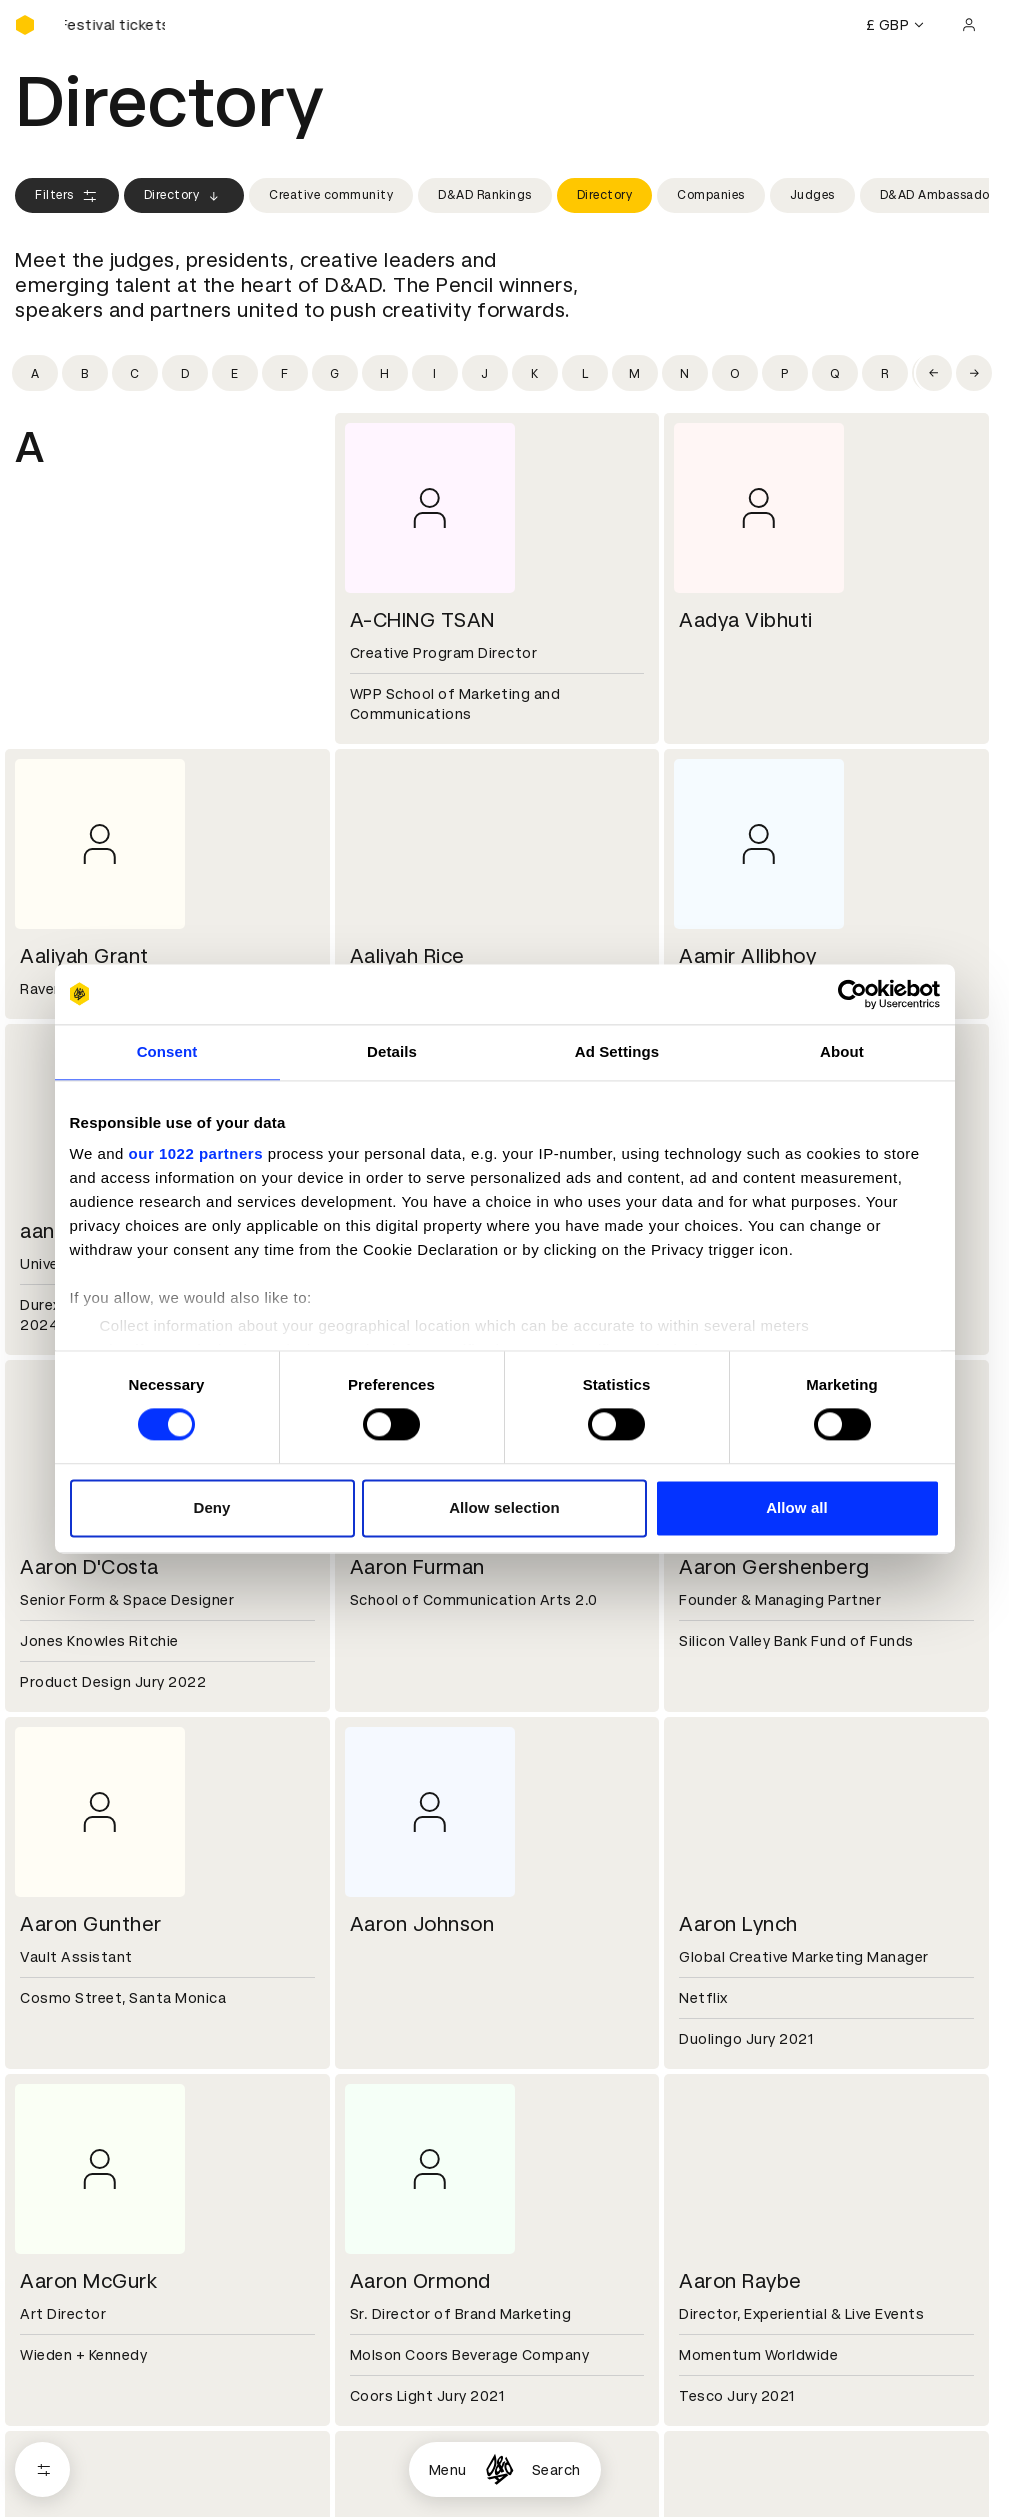 The image size is (1009, 2517). Describe the element at coordinates (63, 2292) in the screenshot. I see `D&AD history` at that location.